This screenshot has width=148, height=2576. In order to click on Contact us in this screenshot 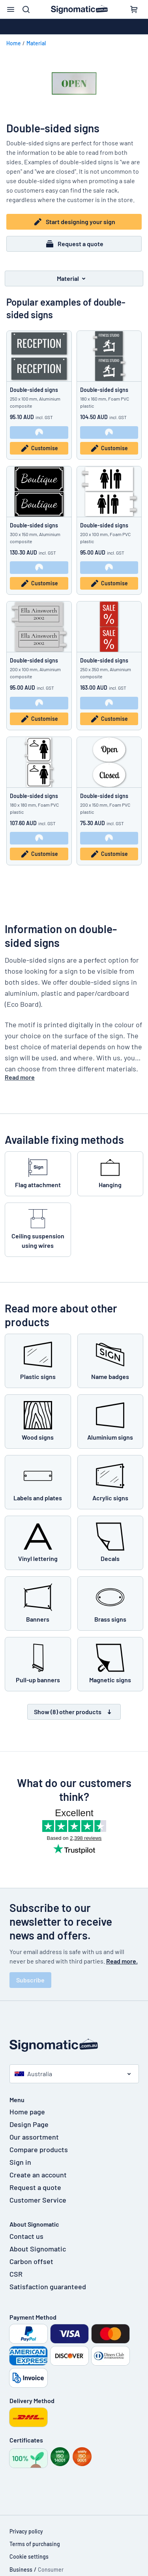, I will do `click(26, 2236)`.